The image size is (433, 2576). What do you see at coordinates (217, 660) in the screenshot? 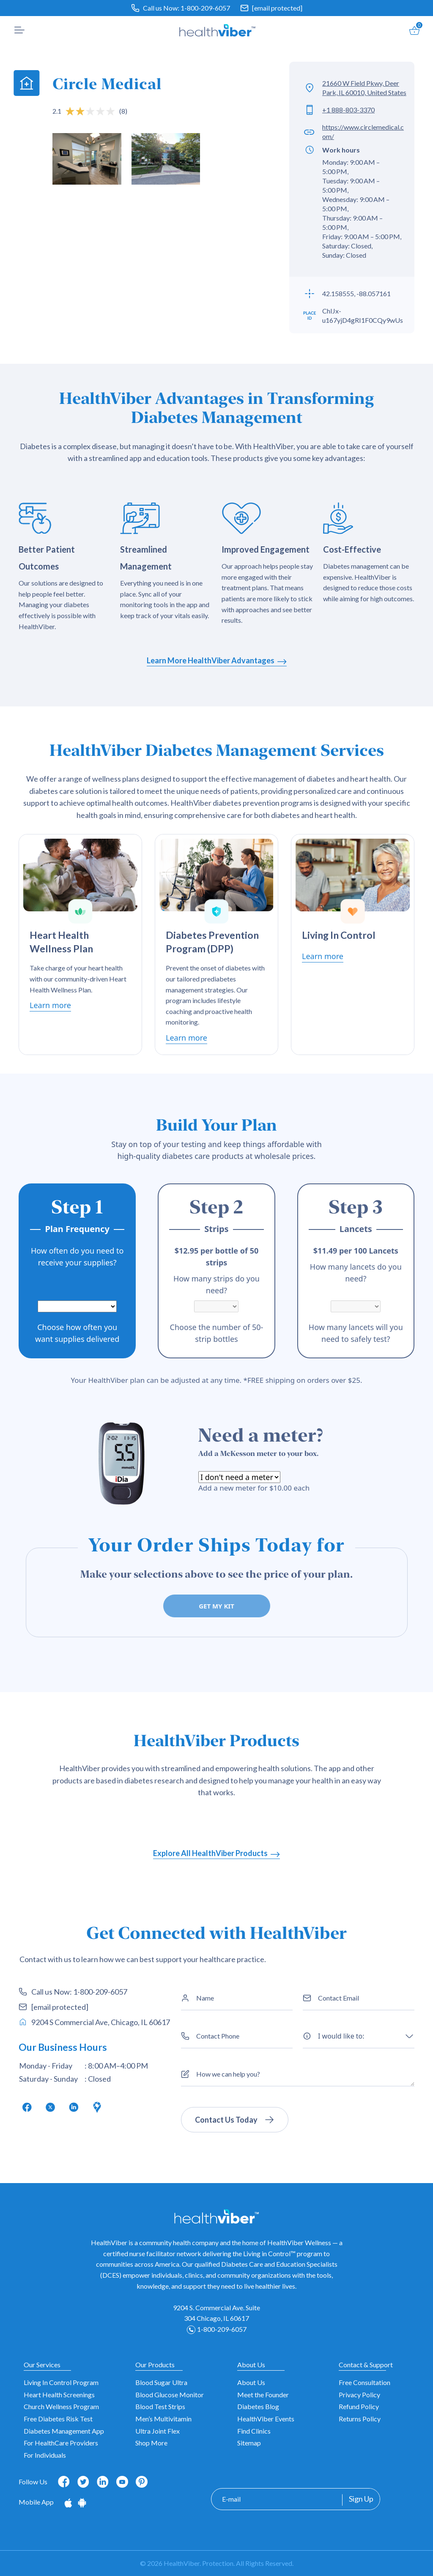
I see `Learn More HealthViber Advantages` at bounding box center [217, 660].